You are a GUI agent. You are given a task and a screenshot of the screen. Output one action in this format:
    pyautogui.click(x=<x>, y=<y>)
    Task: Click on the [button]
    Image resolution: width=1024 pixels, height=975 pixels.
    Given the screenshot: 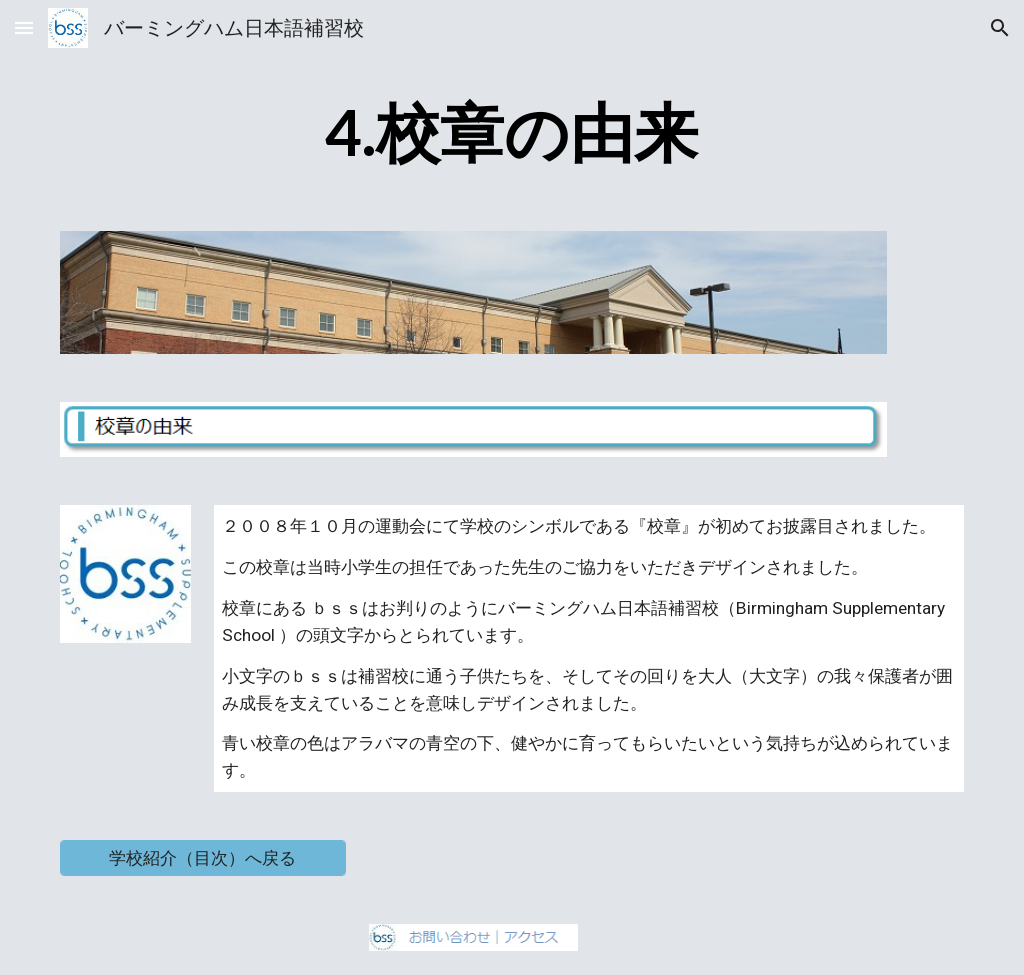 What is the action you would take?
    pyautogui.click(x=24, y=27)
    